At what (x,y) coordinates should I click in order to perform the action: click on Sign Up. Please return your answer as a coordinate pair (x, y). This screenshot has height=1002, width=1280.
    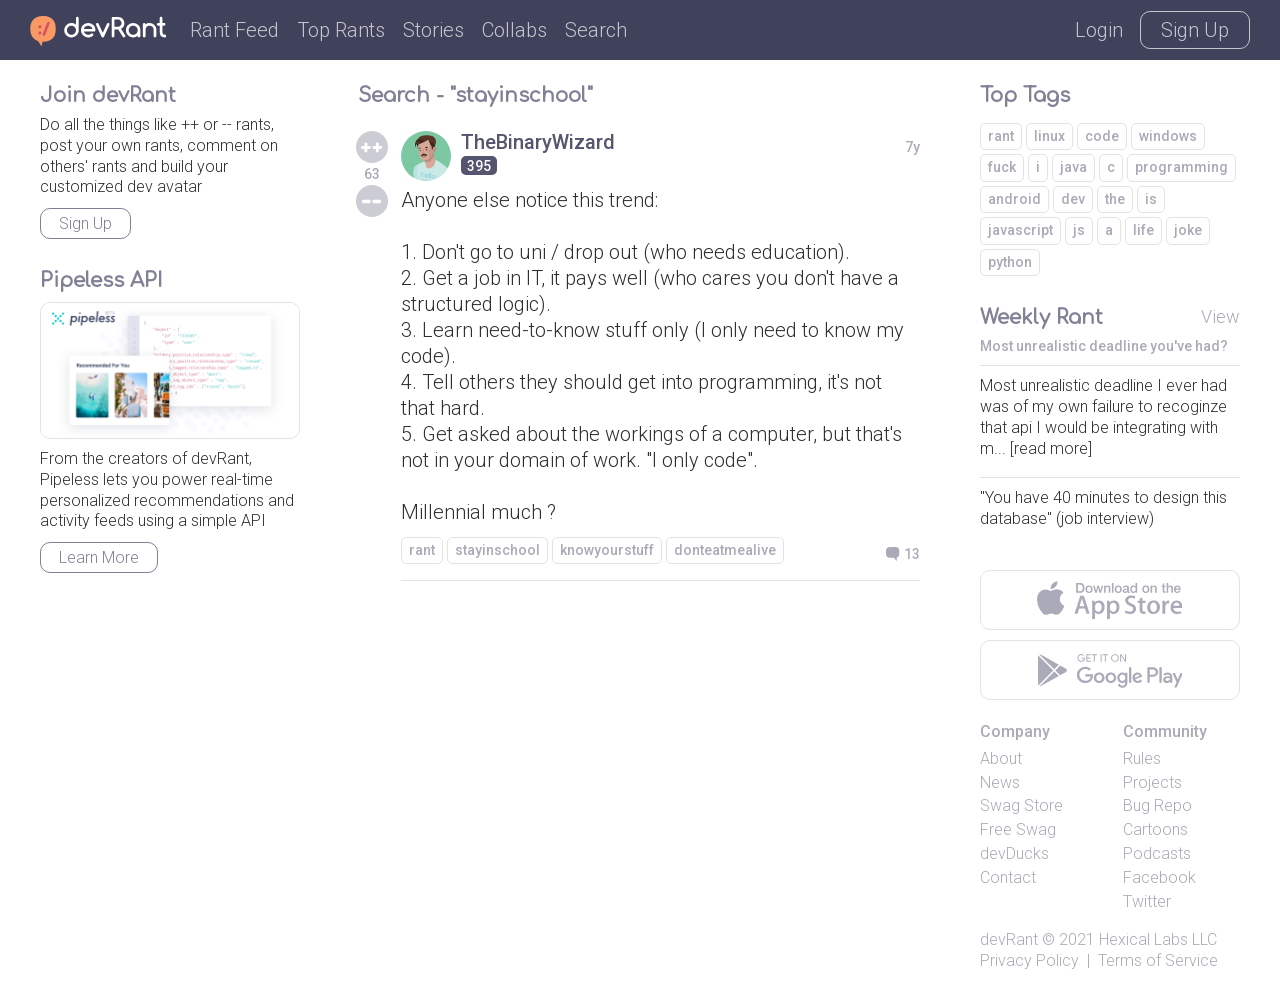
    Looking at the image, I should click on (1195, 30).